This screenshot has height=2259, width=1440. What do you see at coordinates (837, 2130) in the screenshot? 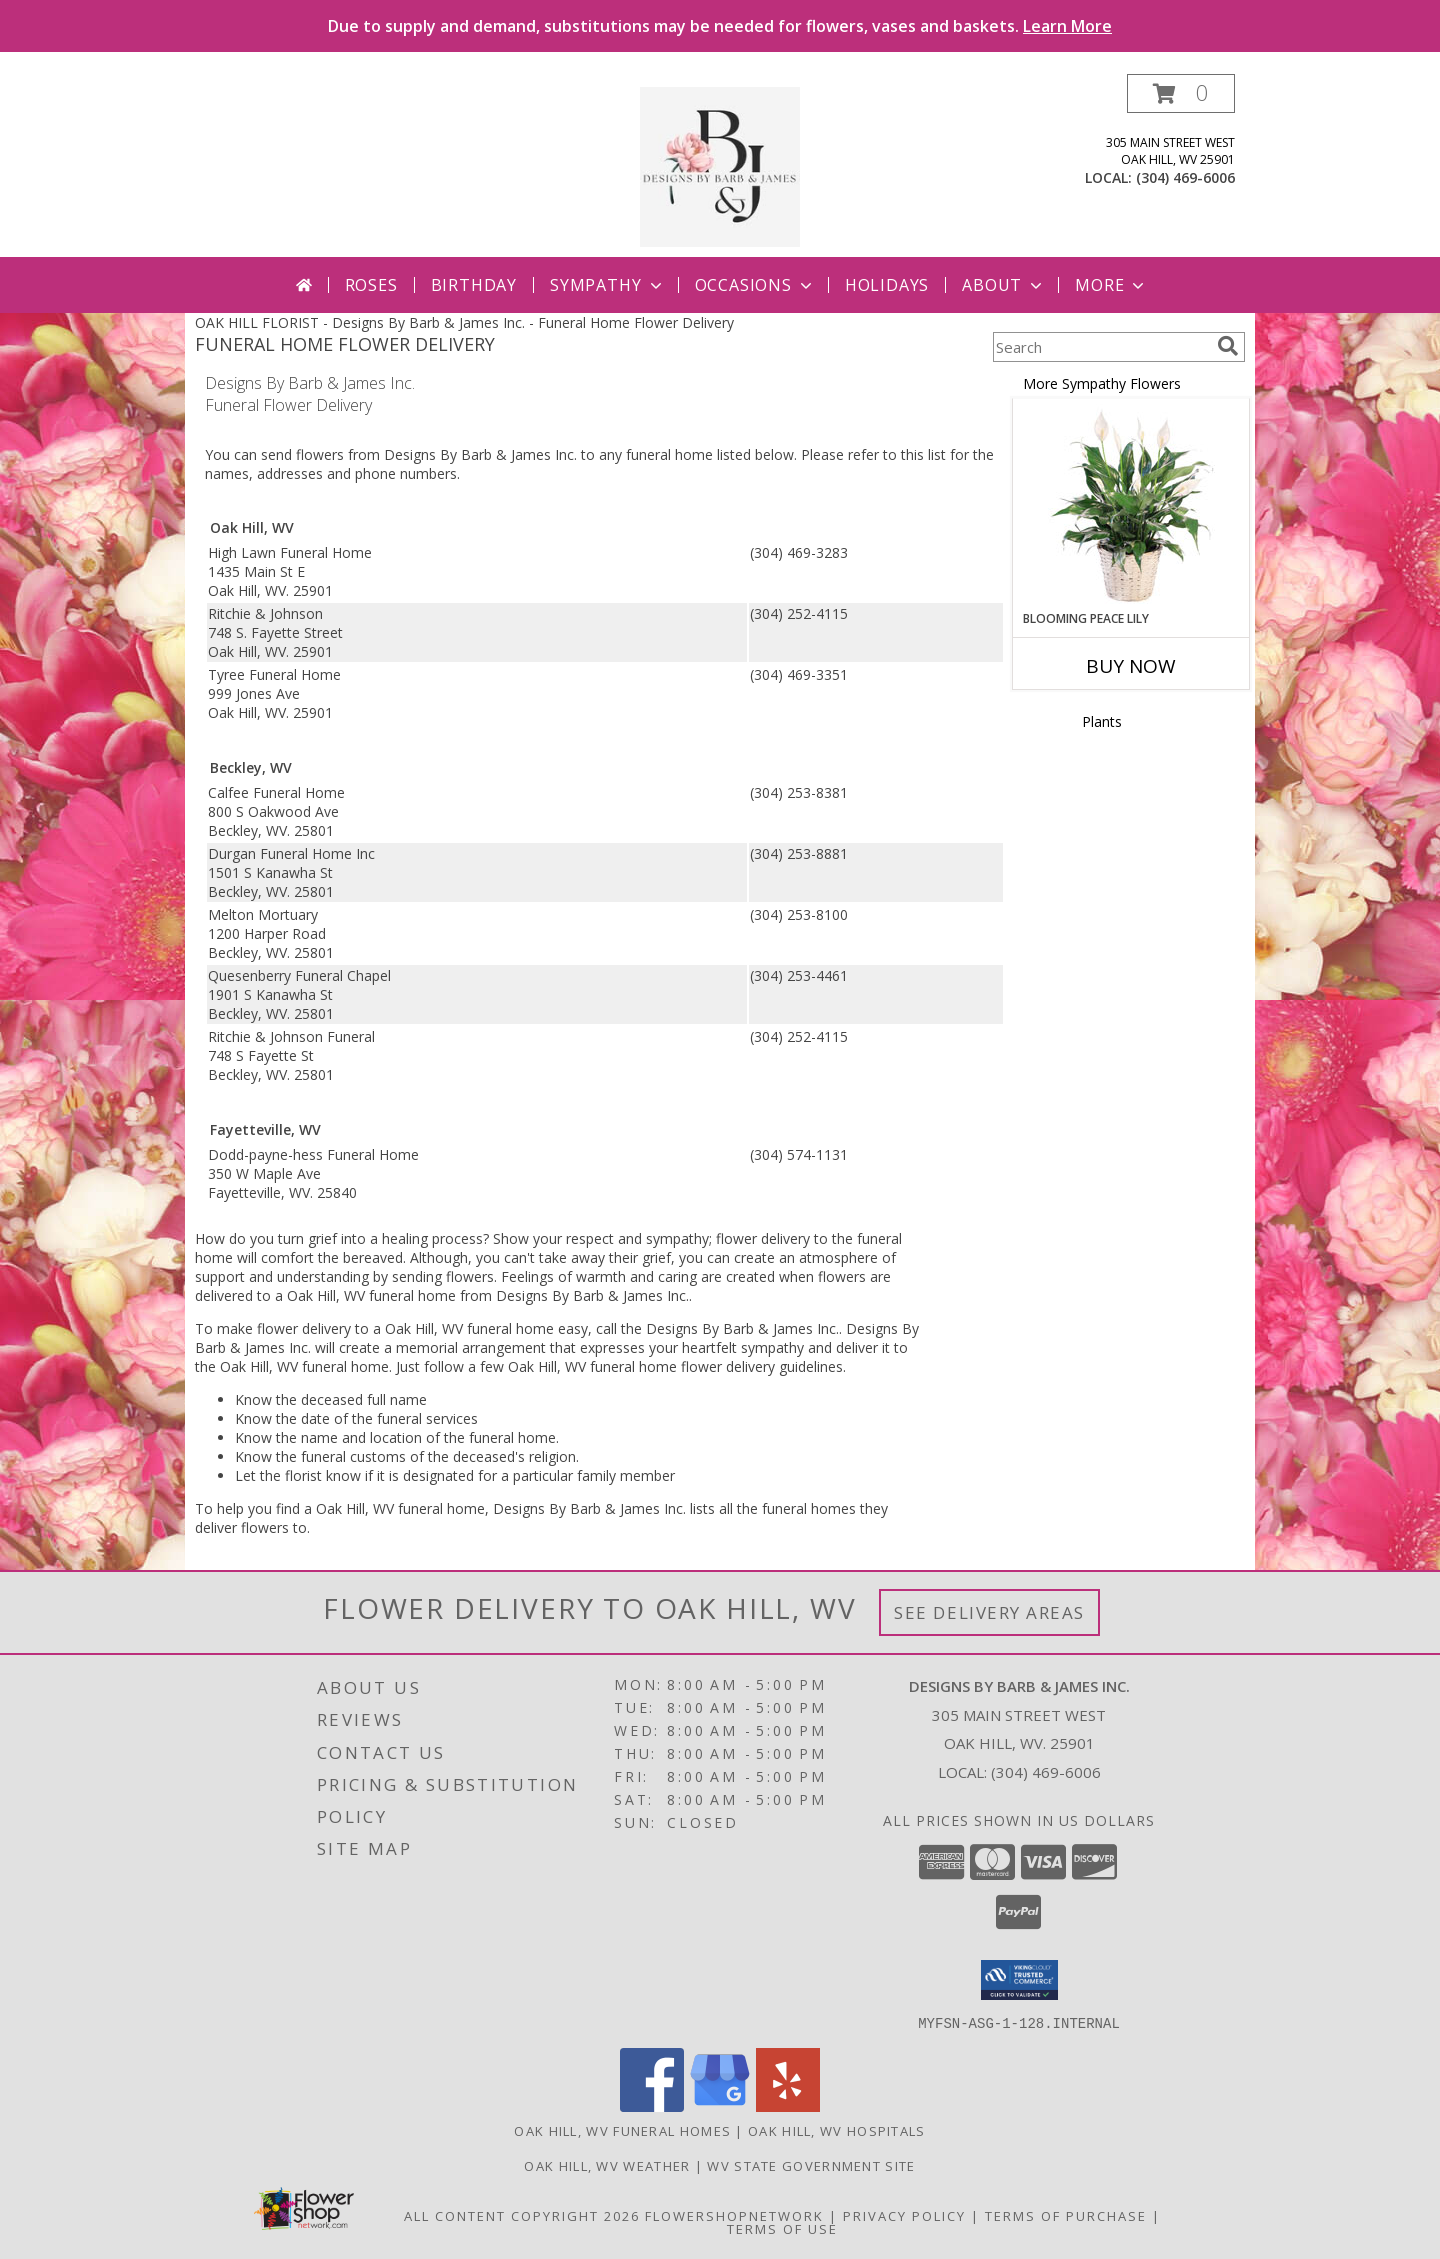
I see `Oak Hill, WV Hospitals [Oak Hill, WV Hospitals (opens in new window)]` at bounding box center [837, 2130].